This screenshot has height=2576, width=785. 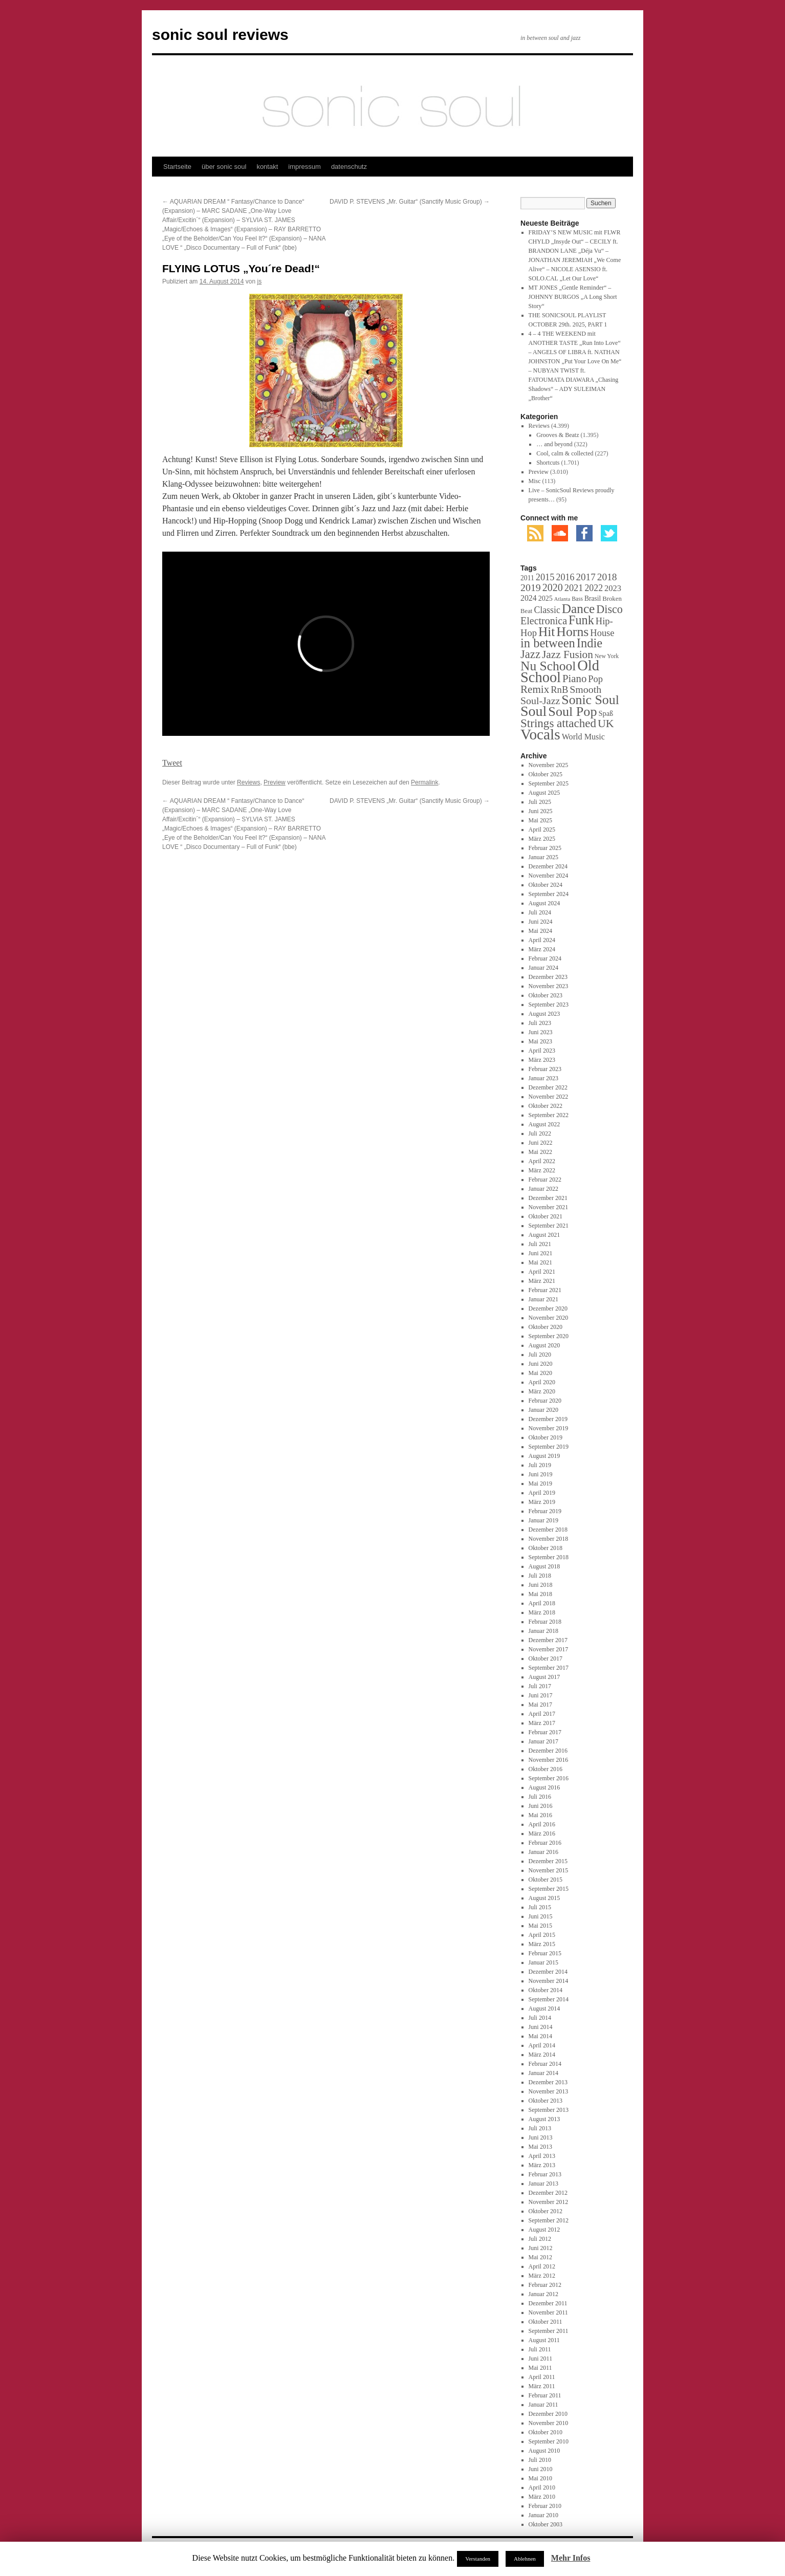 I want to click on Nu School, so click(x=548, y=666).